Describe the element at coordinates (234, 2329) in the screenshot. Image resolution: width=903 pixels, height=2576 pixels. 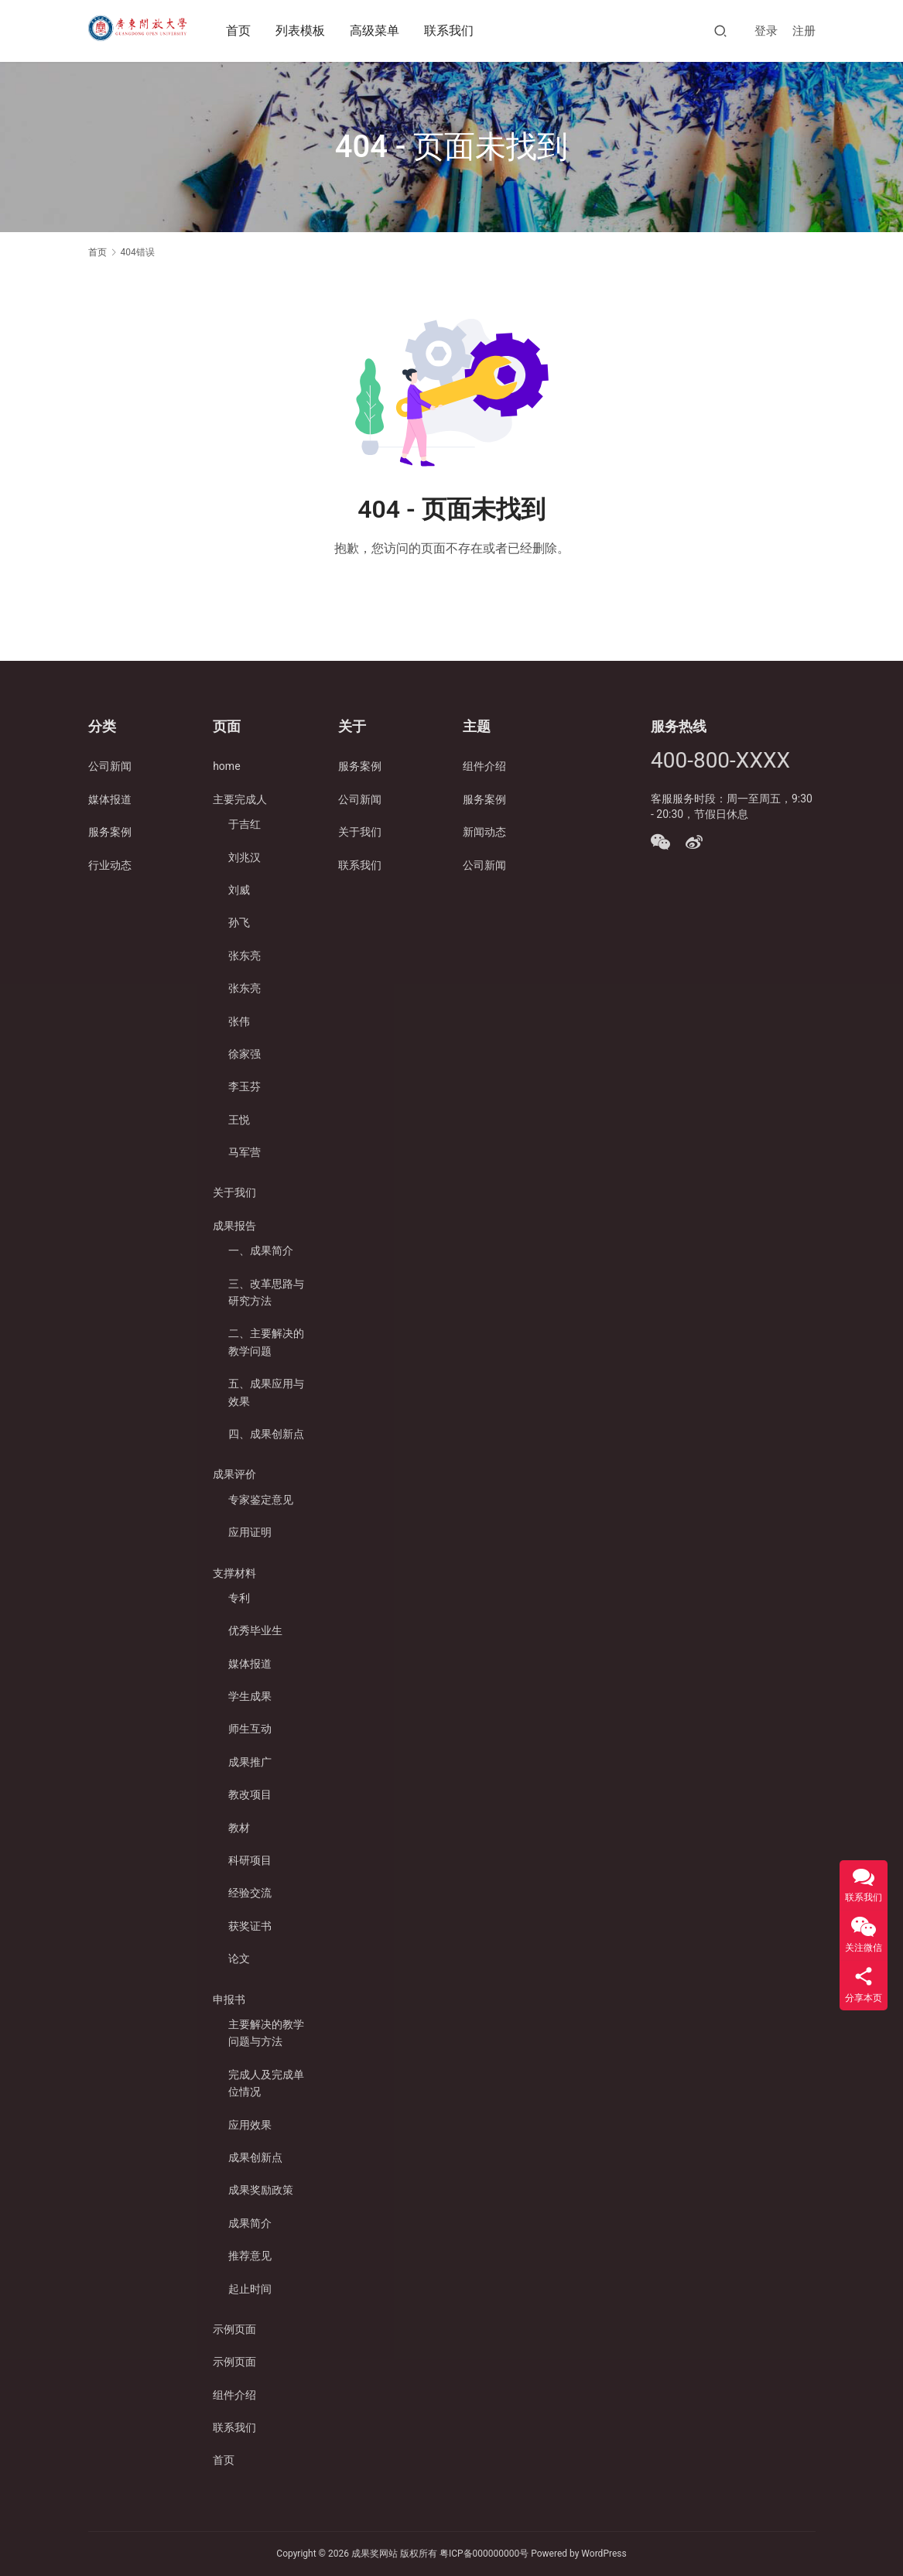
I see `示例页面` at that location.